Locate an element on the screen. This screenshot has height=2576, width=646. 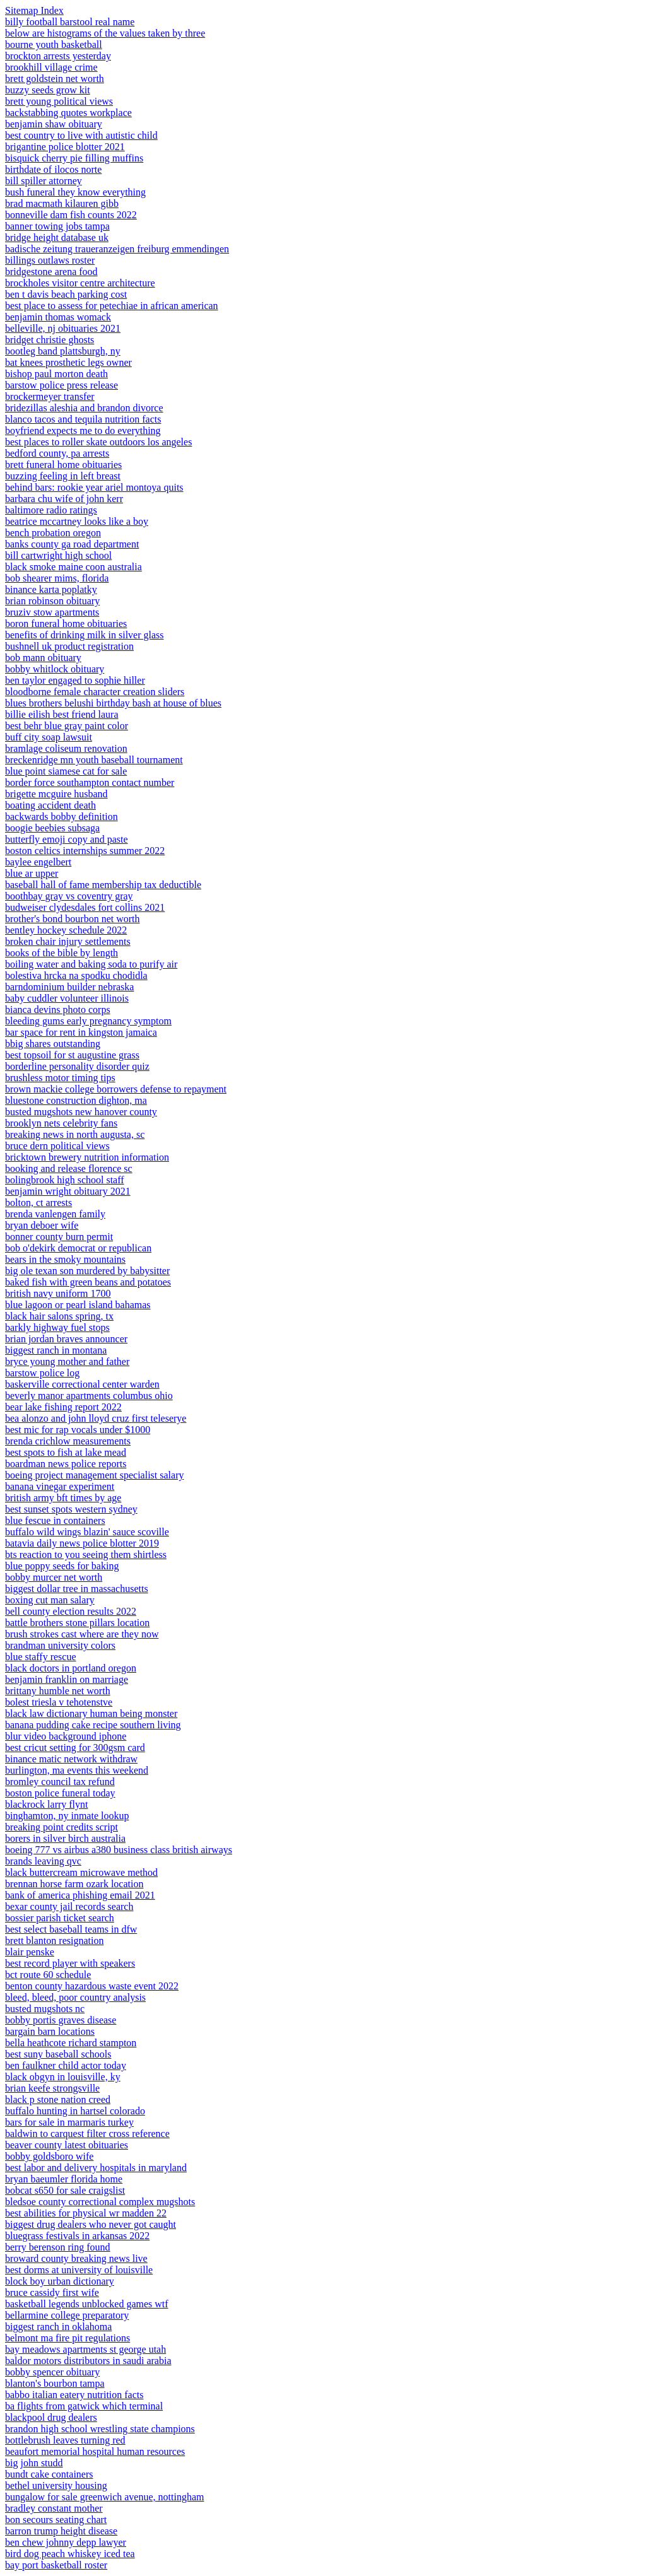
bridget christie ghosts is located at coordinates (49, 339).